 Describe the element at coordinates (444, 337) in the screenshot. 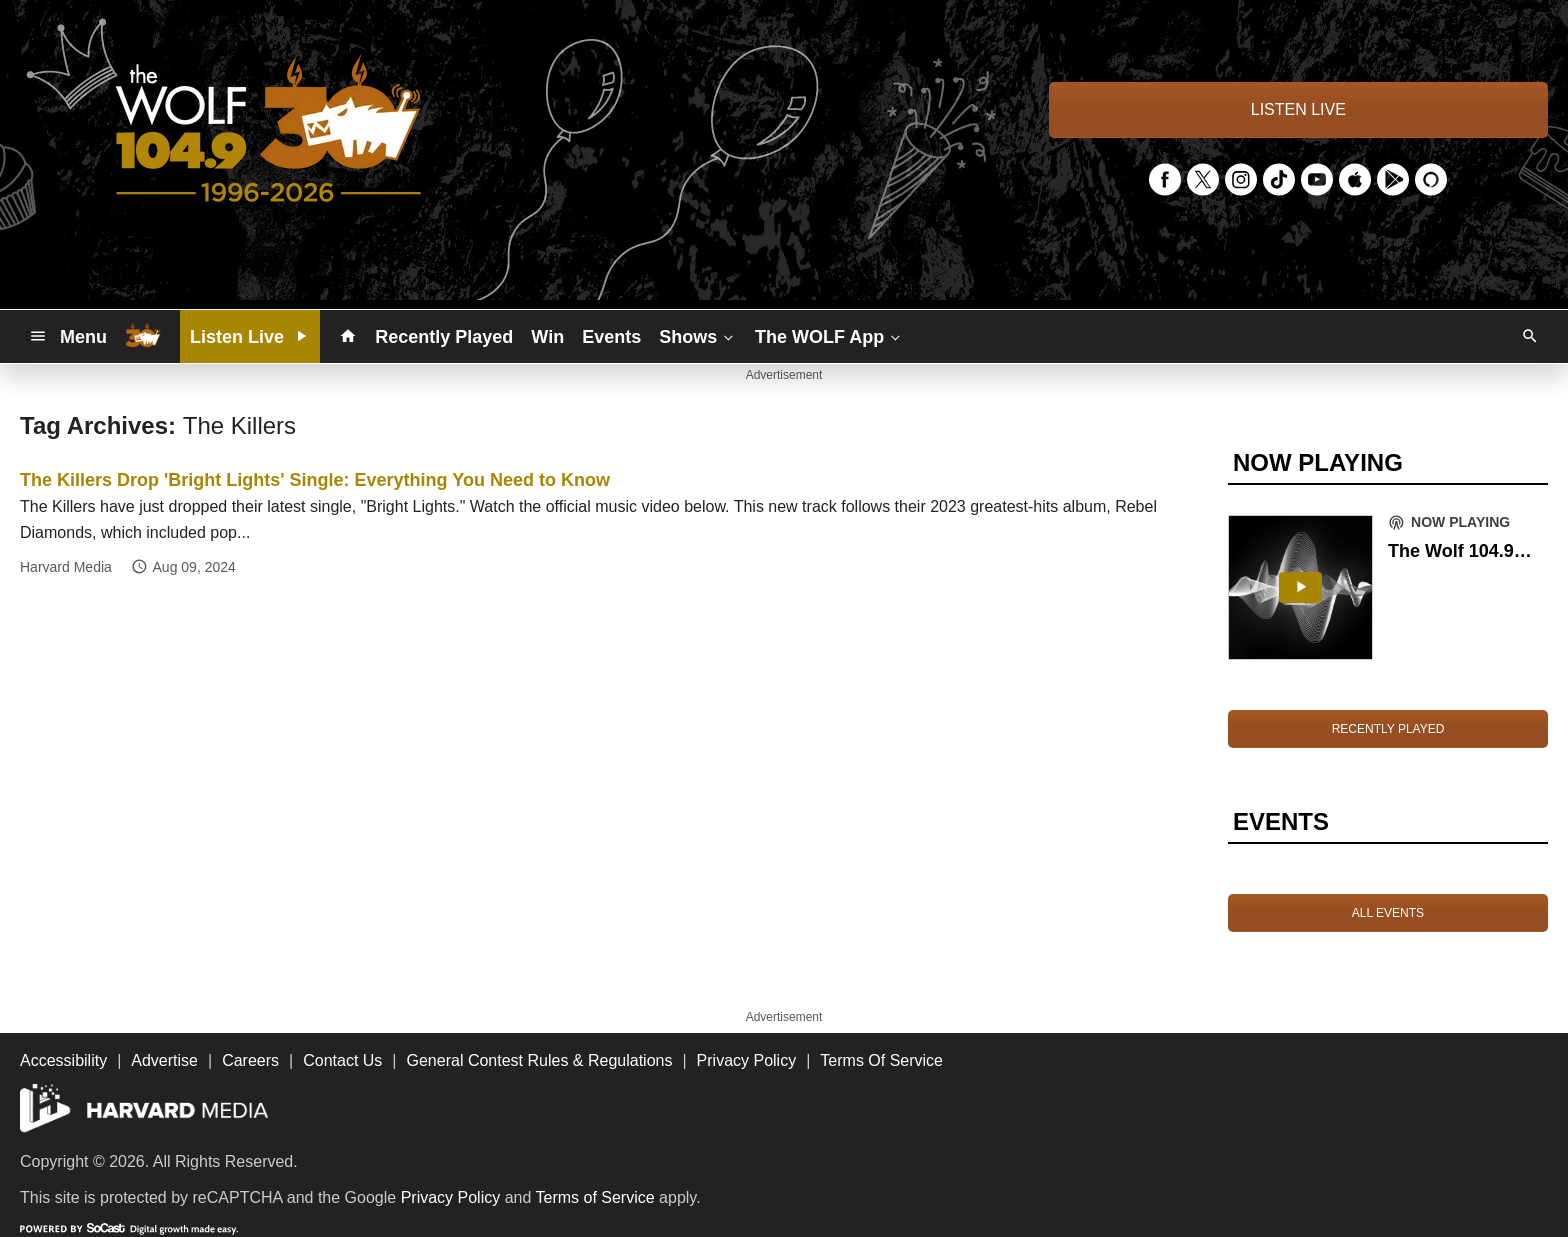

I see `Recently Played` at that location.